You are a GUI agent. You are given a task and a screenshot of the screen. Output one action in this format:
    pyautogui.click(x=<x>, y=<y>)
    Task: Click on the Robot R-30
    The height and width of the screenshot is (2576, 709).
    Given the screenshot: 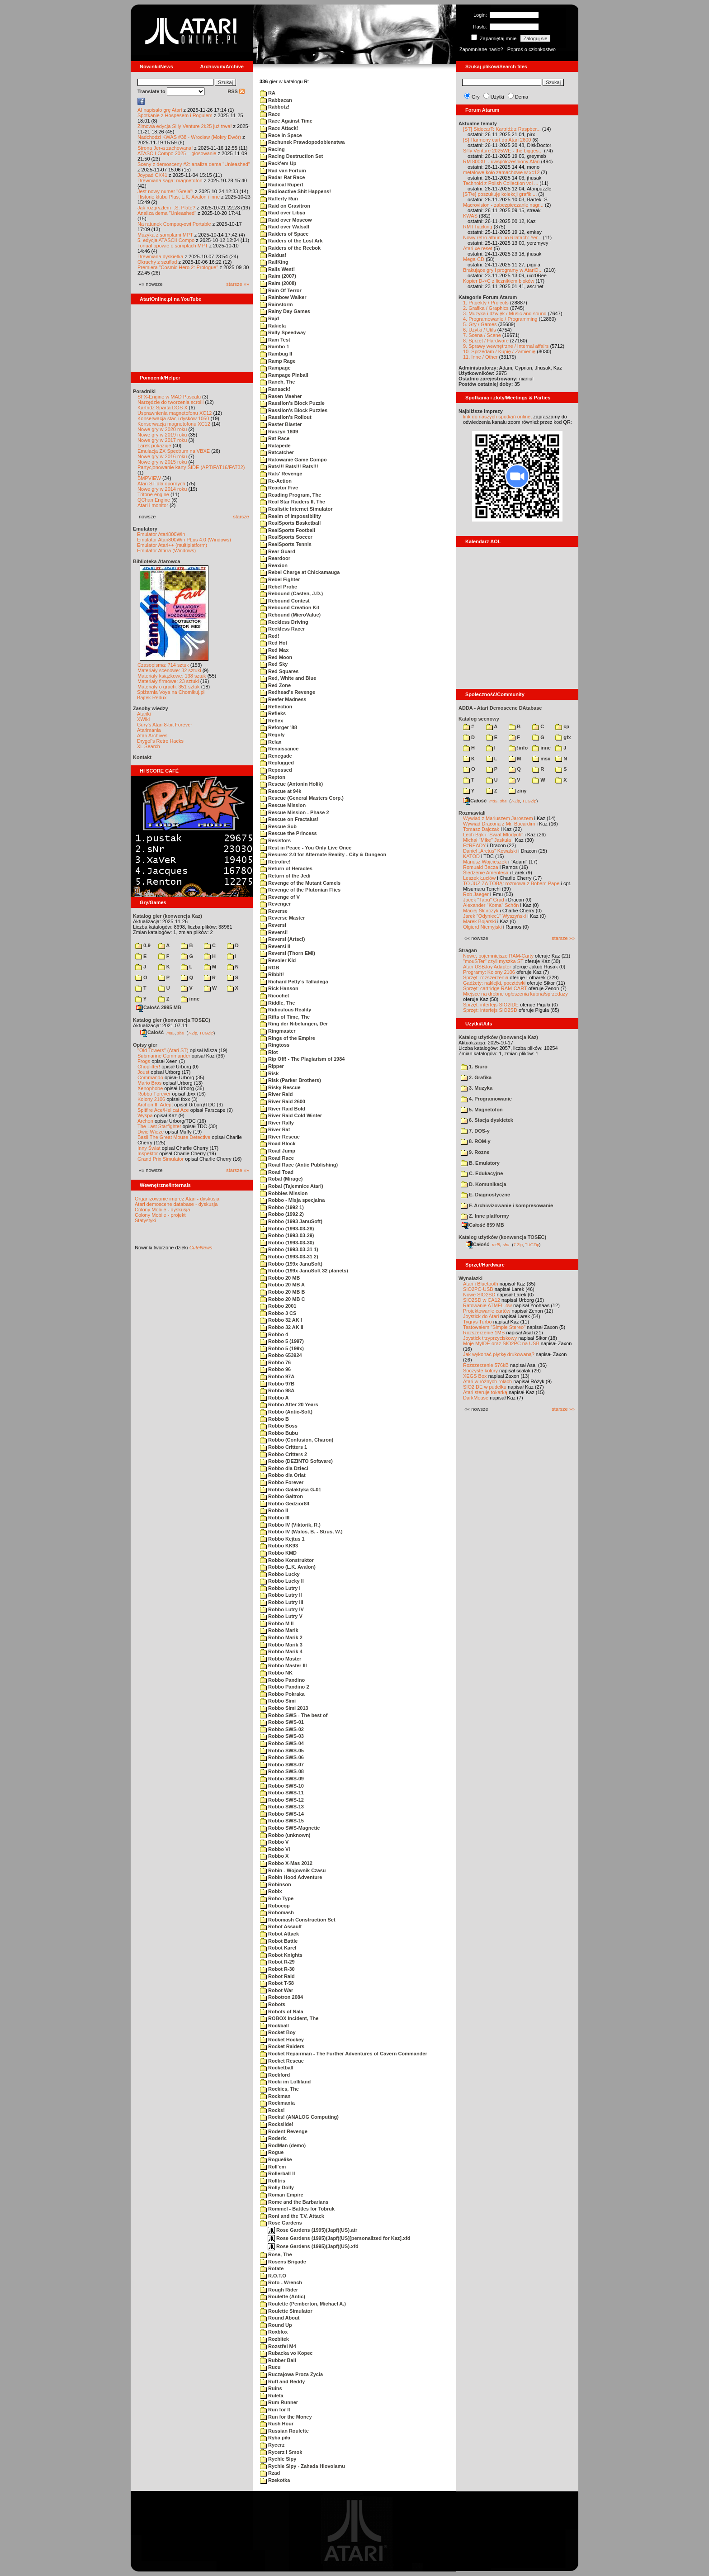 What is the action you would take?
    pyautogui.click(x=277, y=1969)
    